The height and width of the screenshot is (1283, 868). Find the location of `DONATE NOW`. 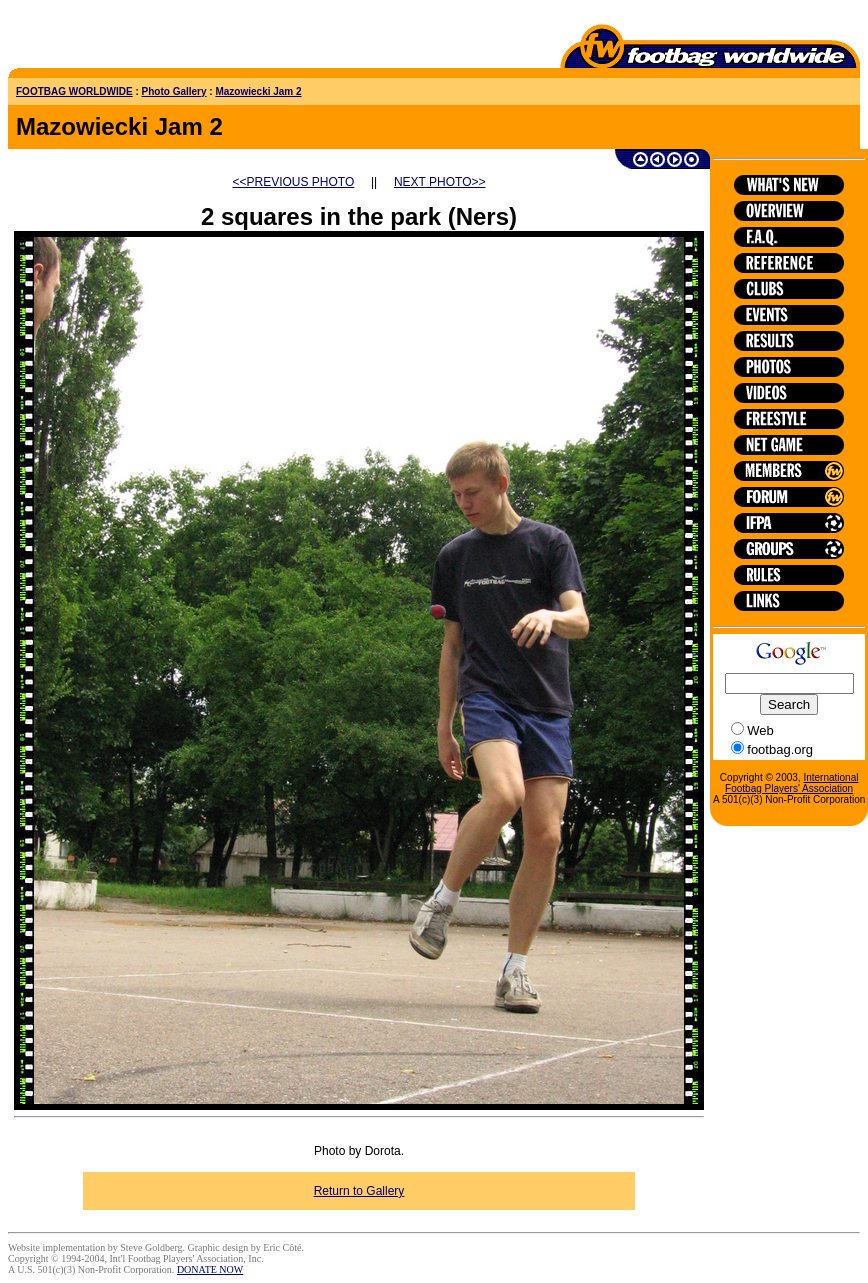

DONATE NOW is located at coordinates (210, 1269).